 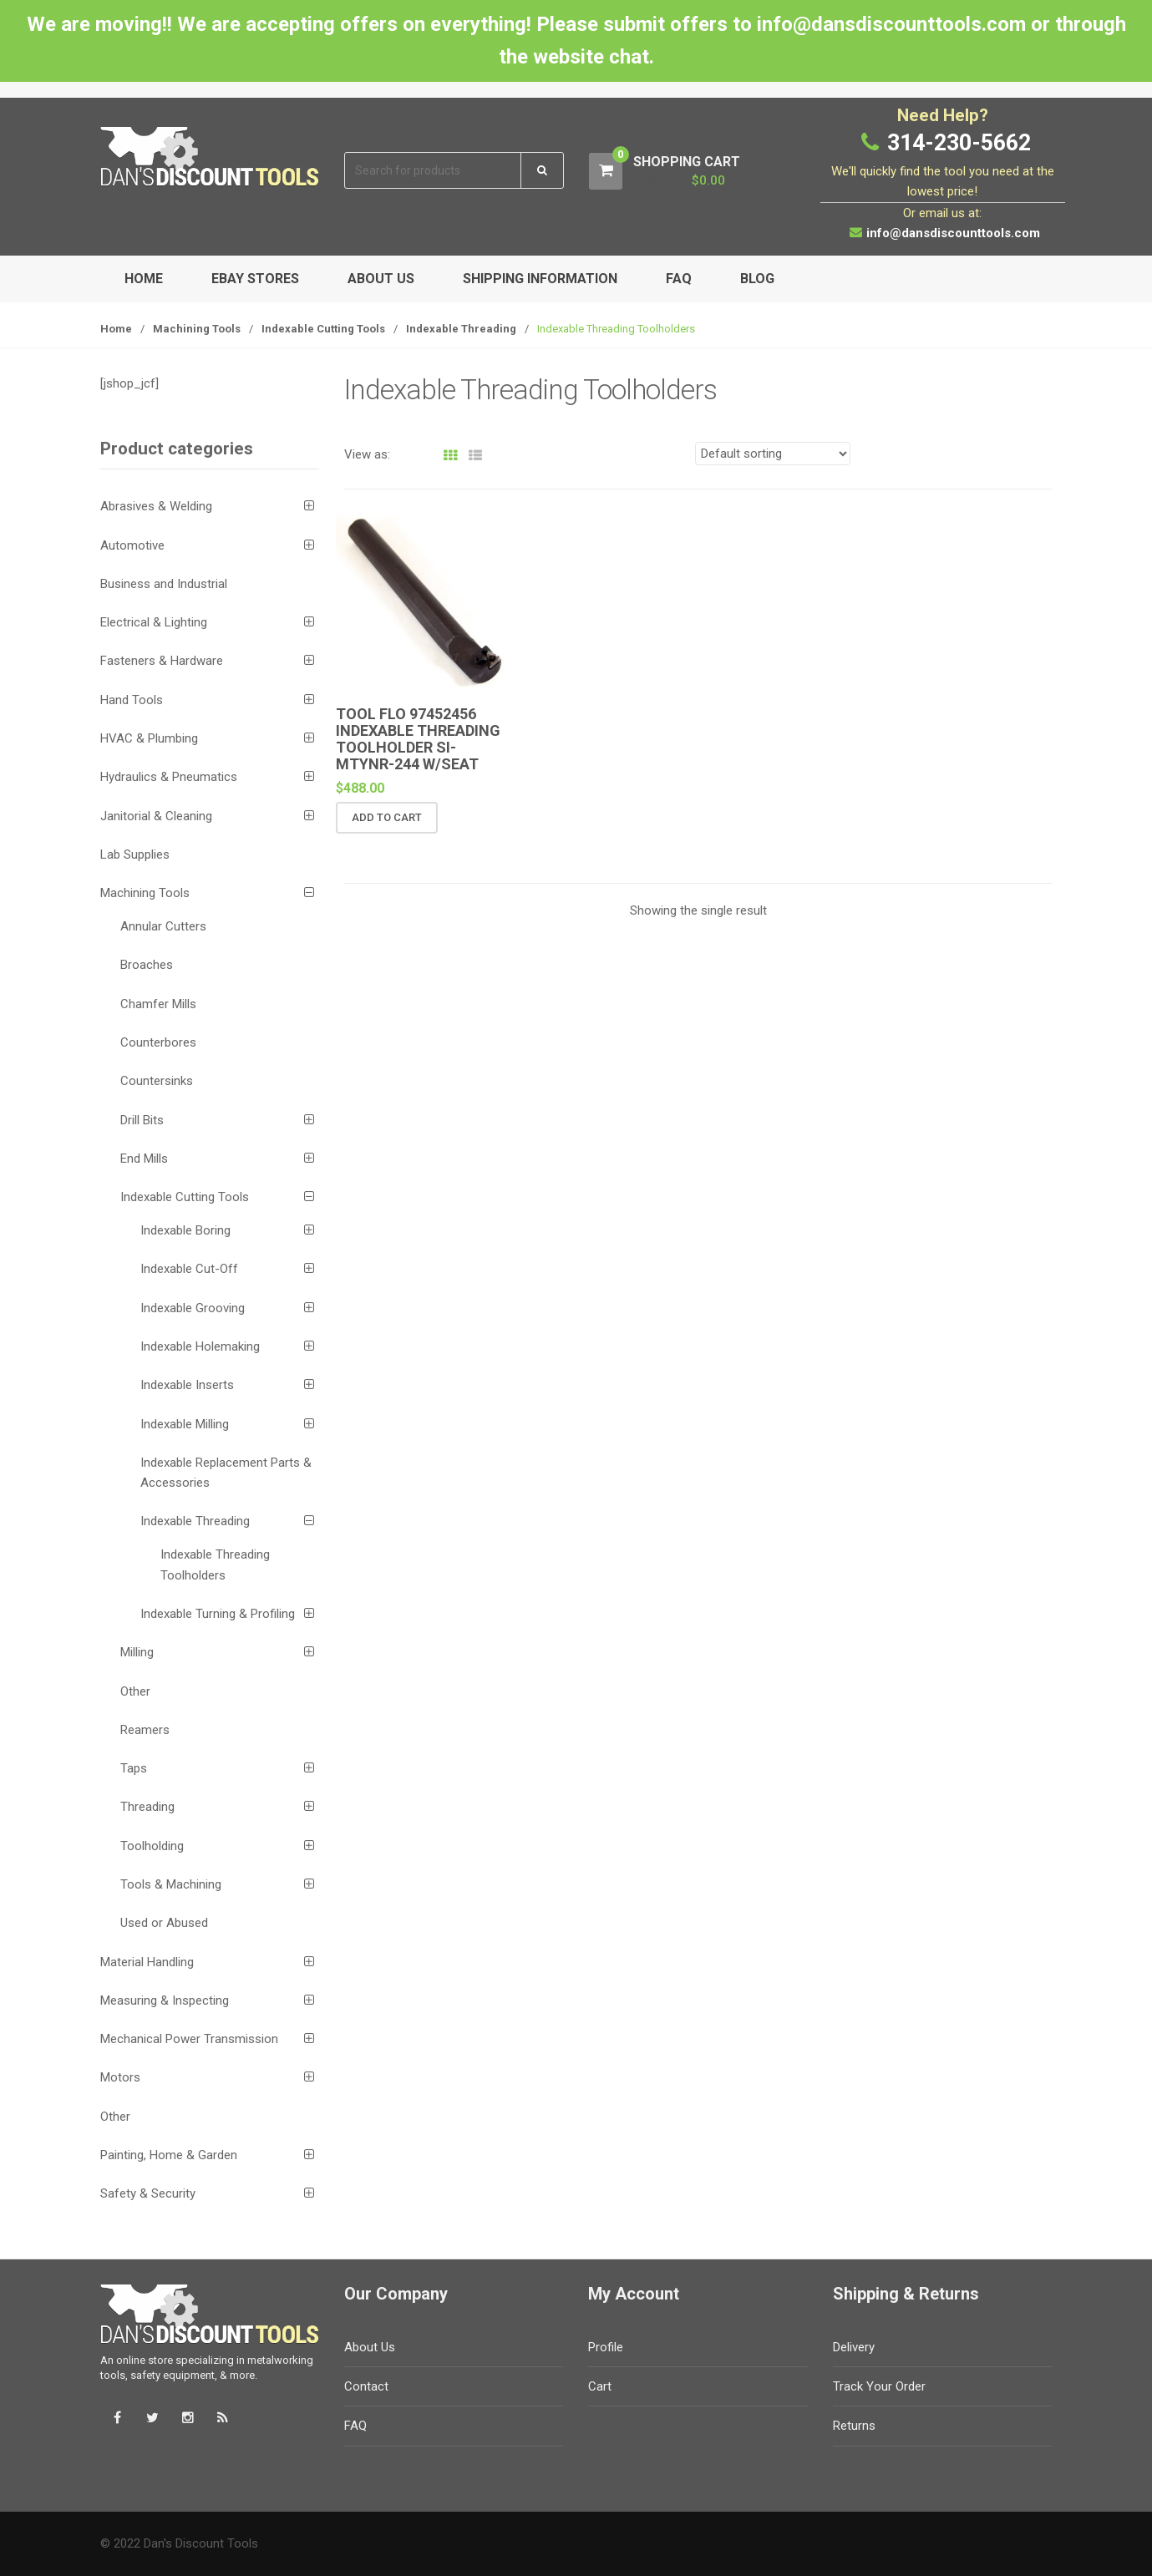 I want to click on Machining Tools, so click(x=197, y=328).